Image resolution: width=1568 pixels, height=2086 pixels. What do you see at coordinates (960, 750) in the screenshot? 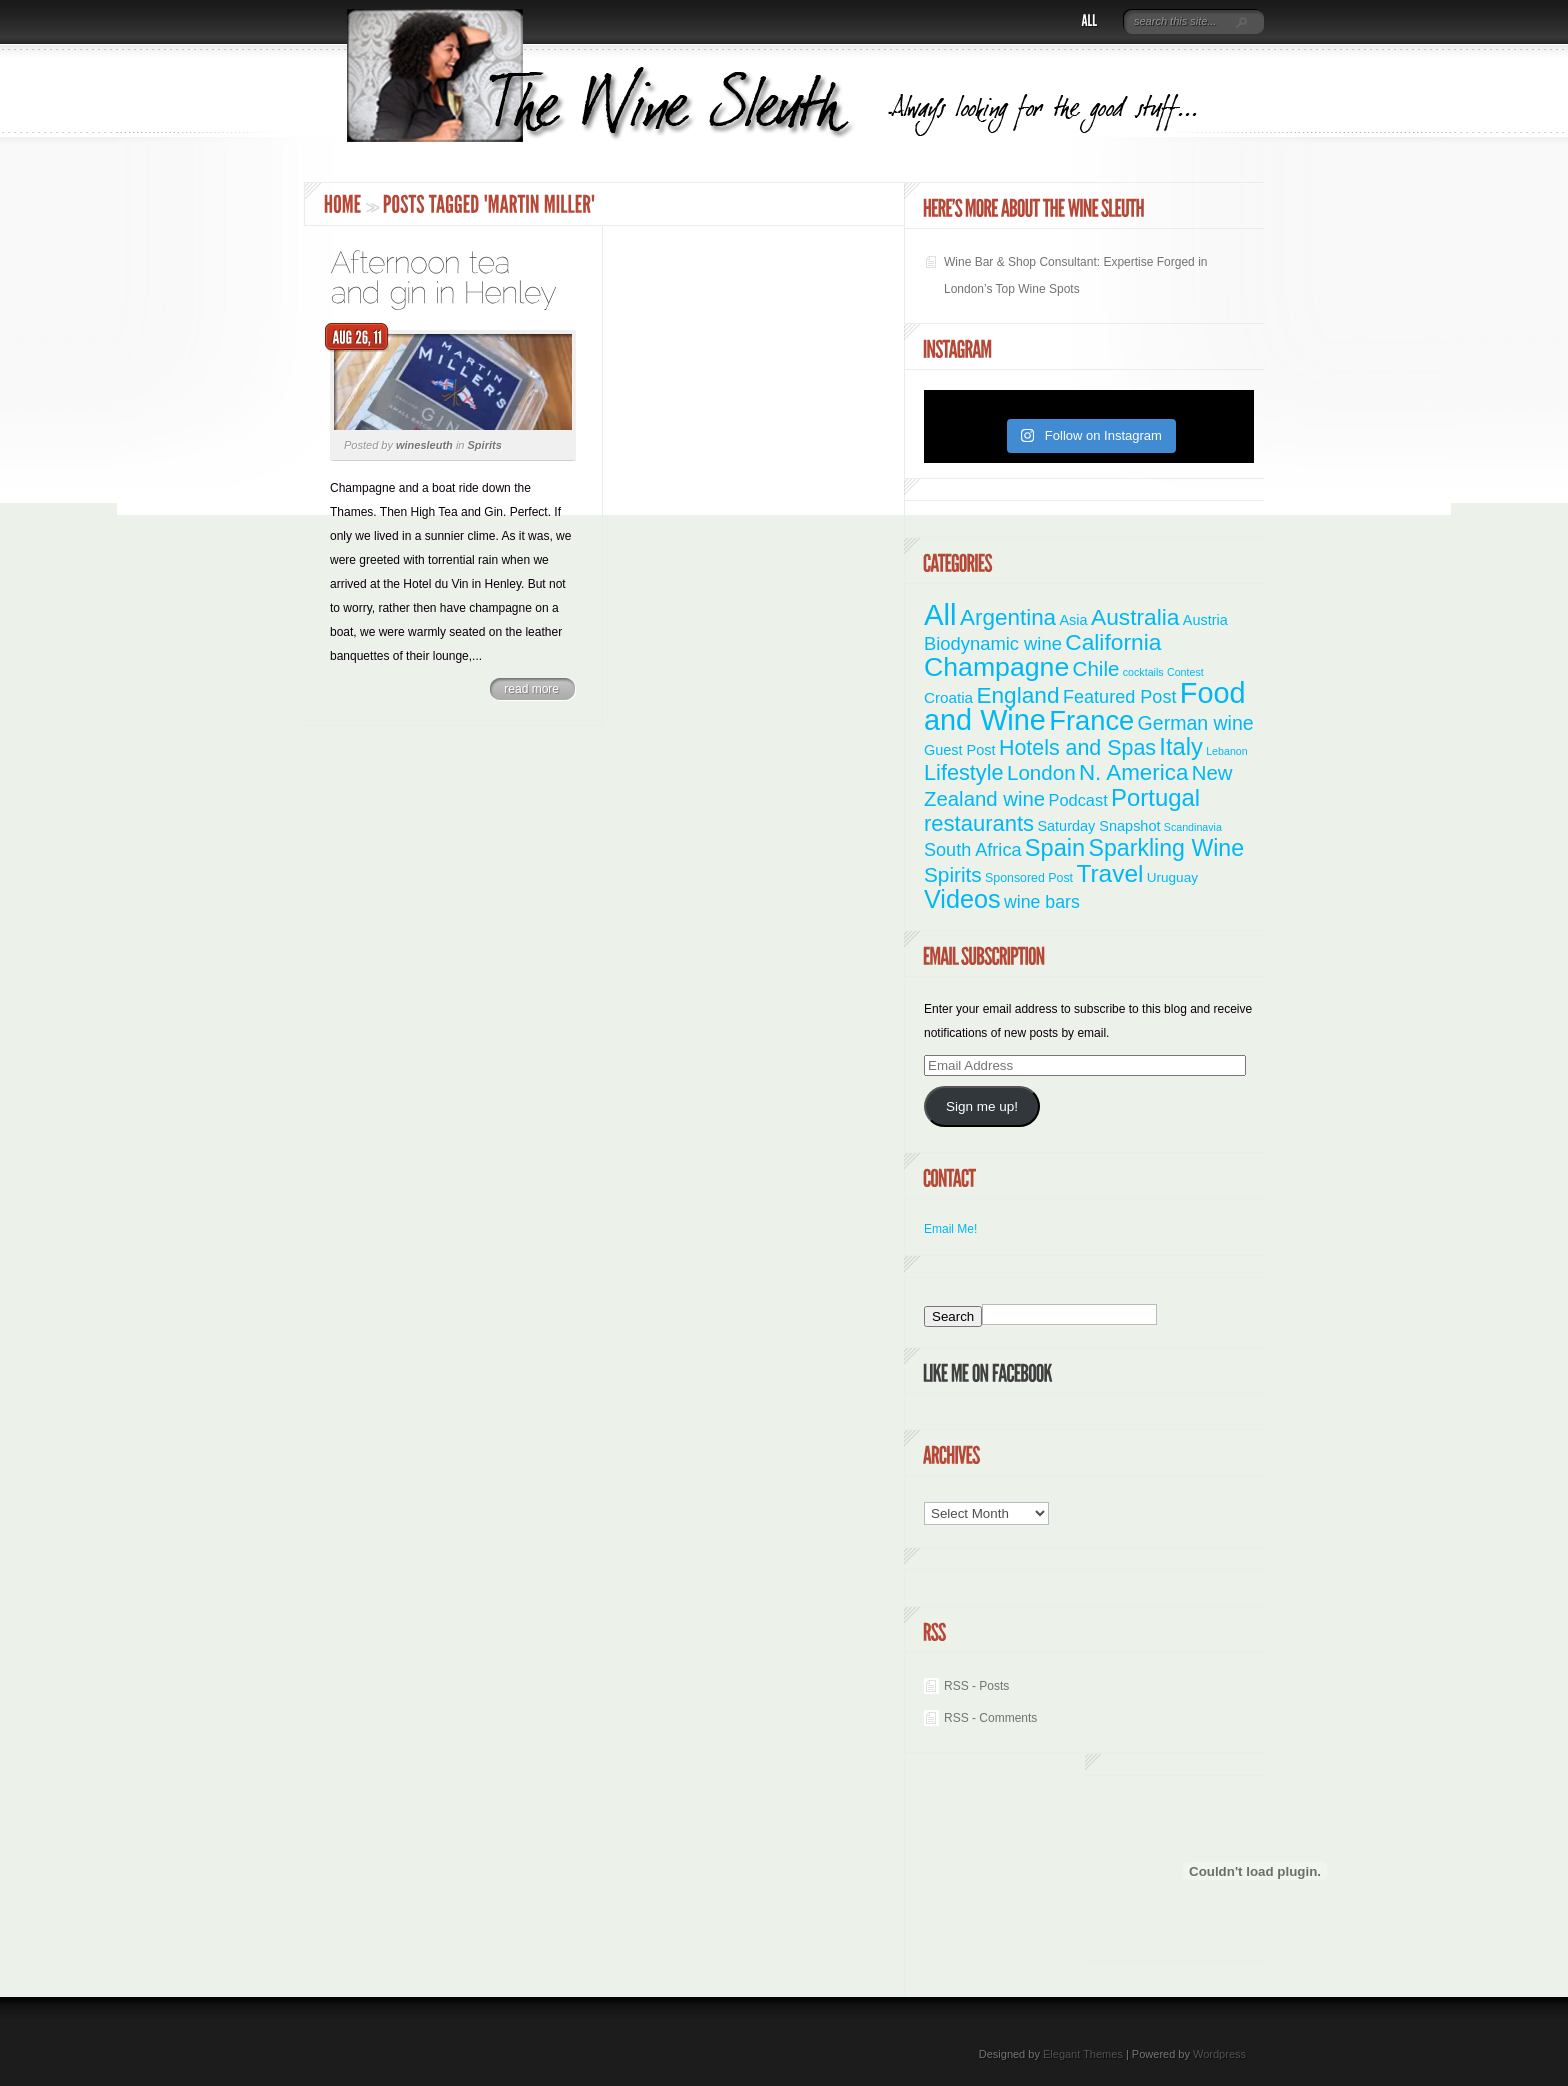
I see `Guest Post [Guest Post (4 items)]` at bounding box center [960, 750].